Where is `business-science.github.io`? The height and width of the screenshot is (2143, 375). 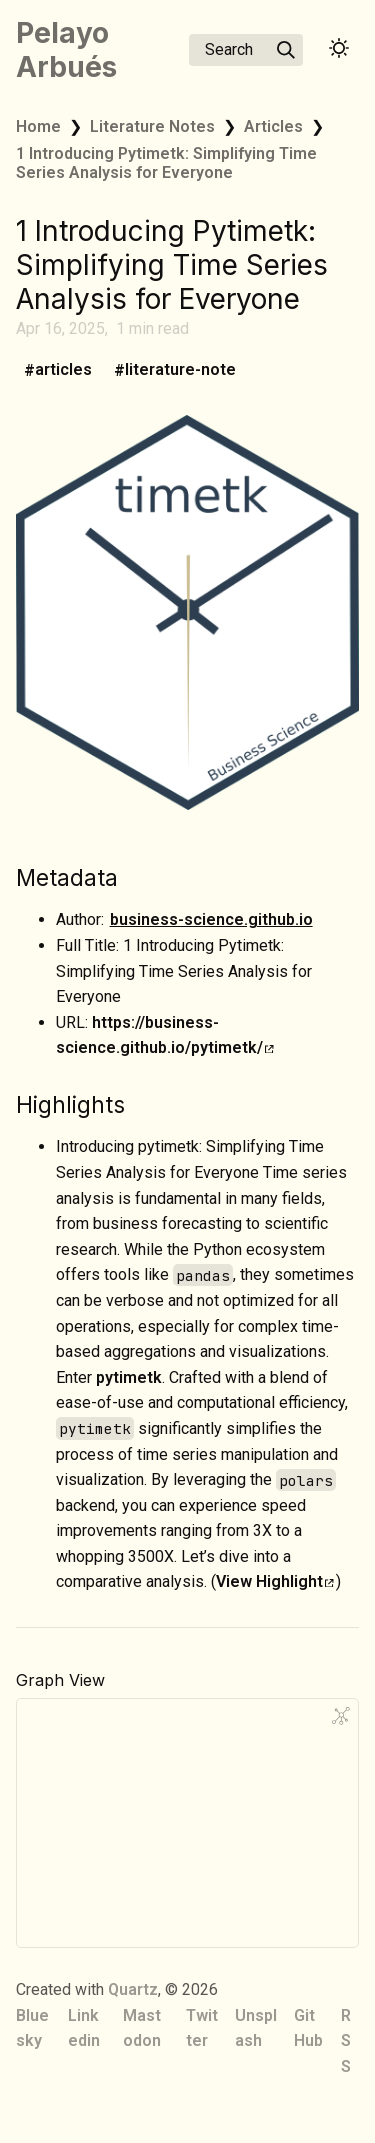
business-science.github.io is located at coordinates (211, 919).